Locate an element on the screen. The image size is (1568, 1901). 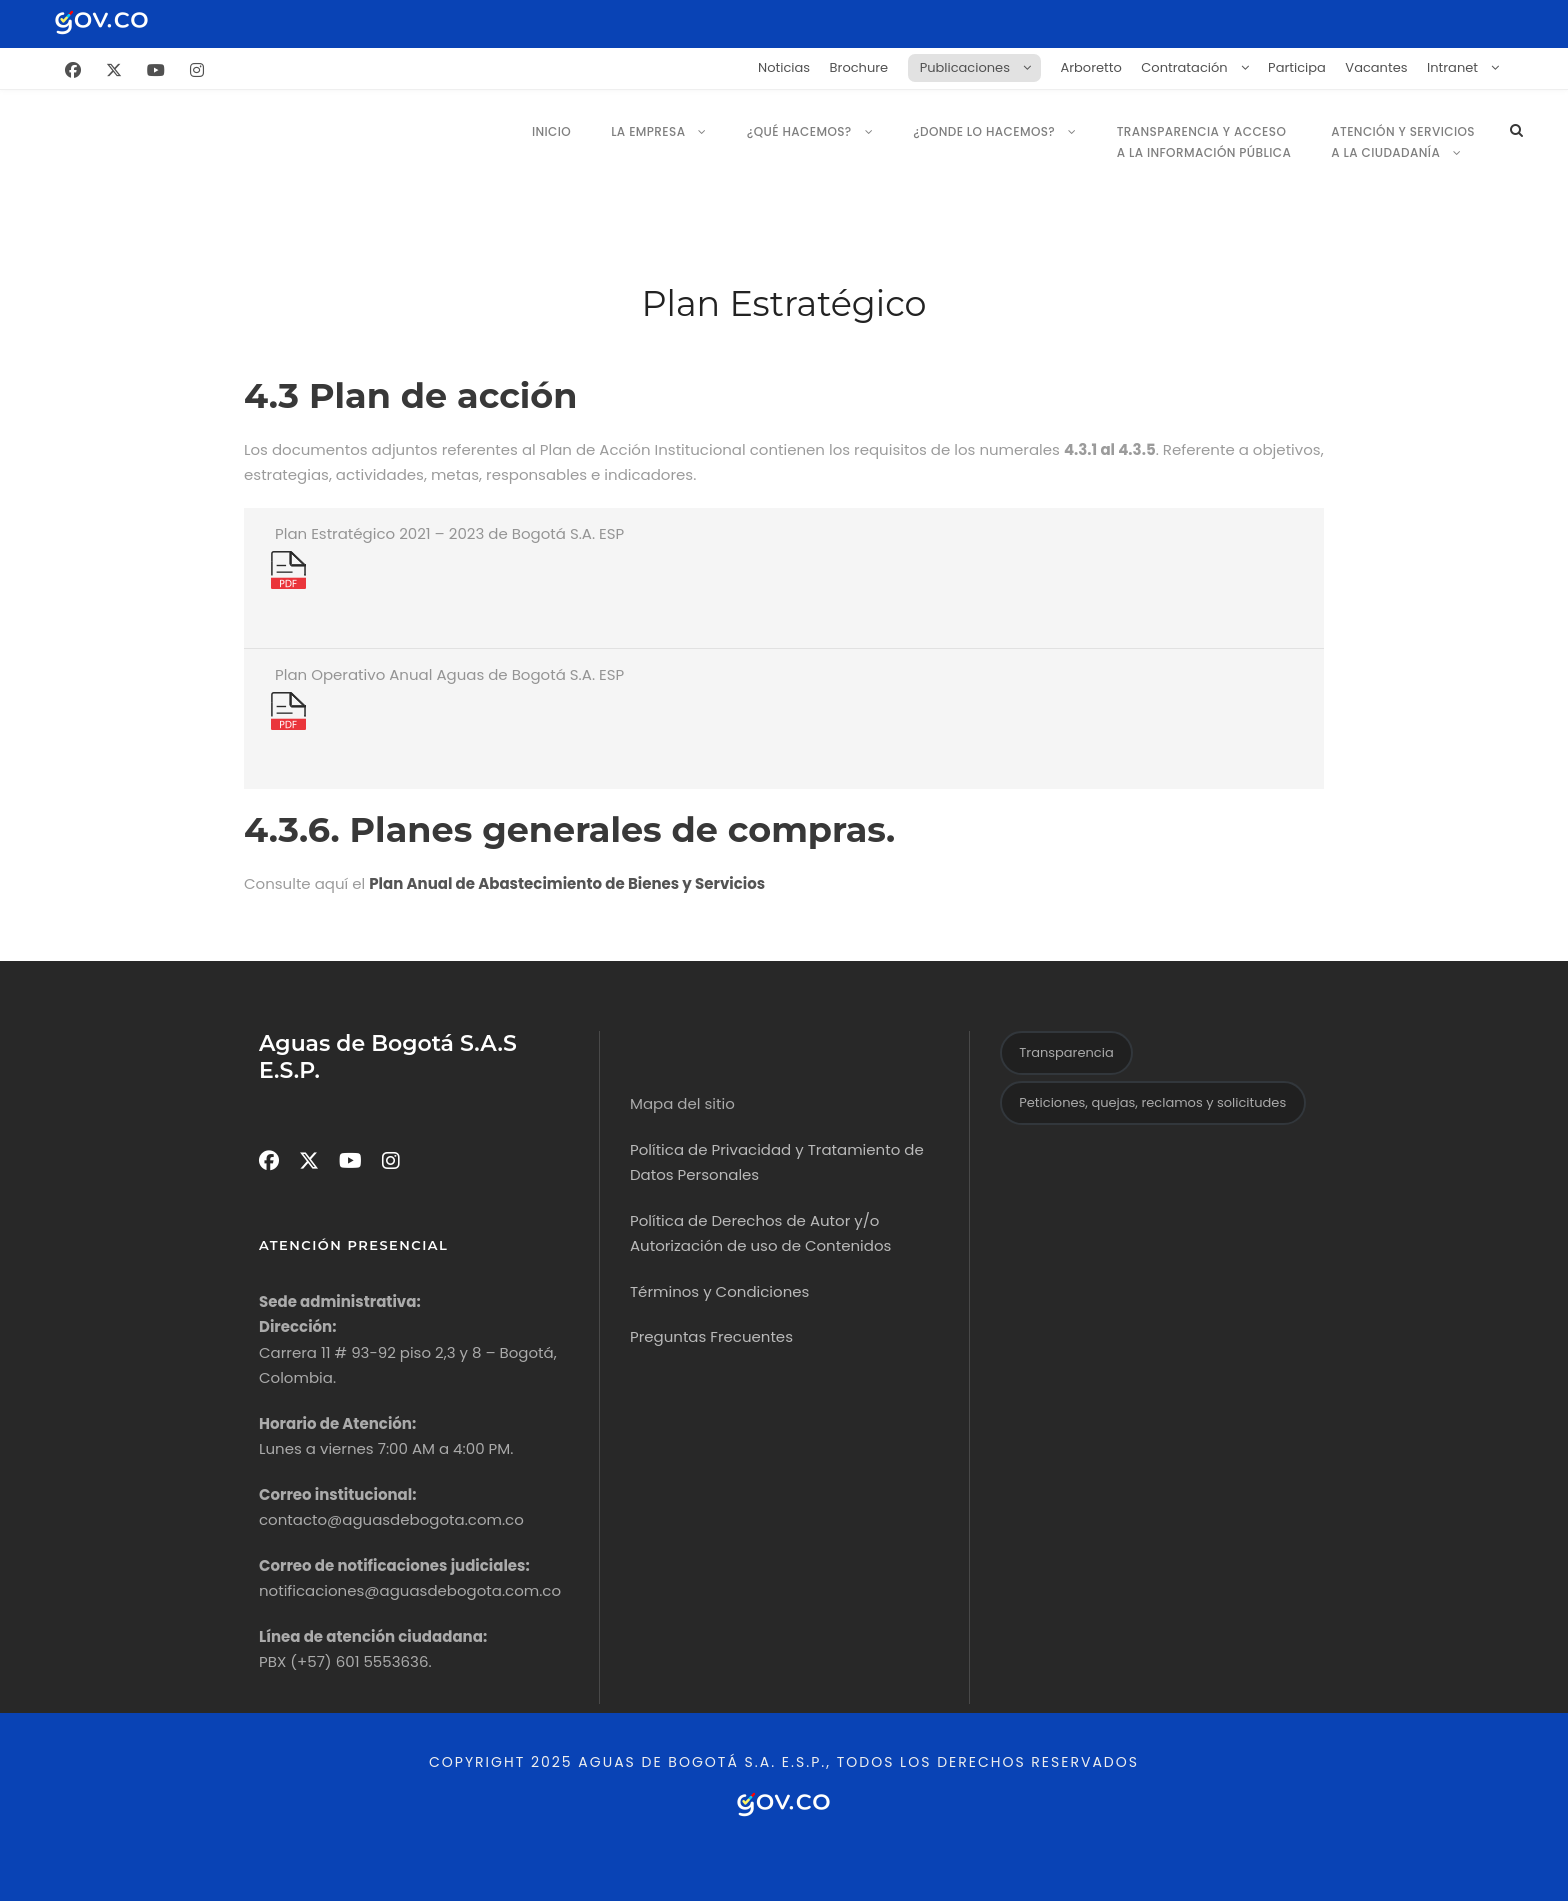
Preguntas Frecuentes is located at coordinates (711, 1336).